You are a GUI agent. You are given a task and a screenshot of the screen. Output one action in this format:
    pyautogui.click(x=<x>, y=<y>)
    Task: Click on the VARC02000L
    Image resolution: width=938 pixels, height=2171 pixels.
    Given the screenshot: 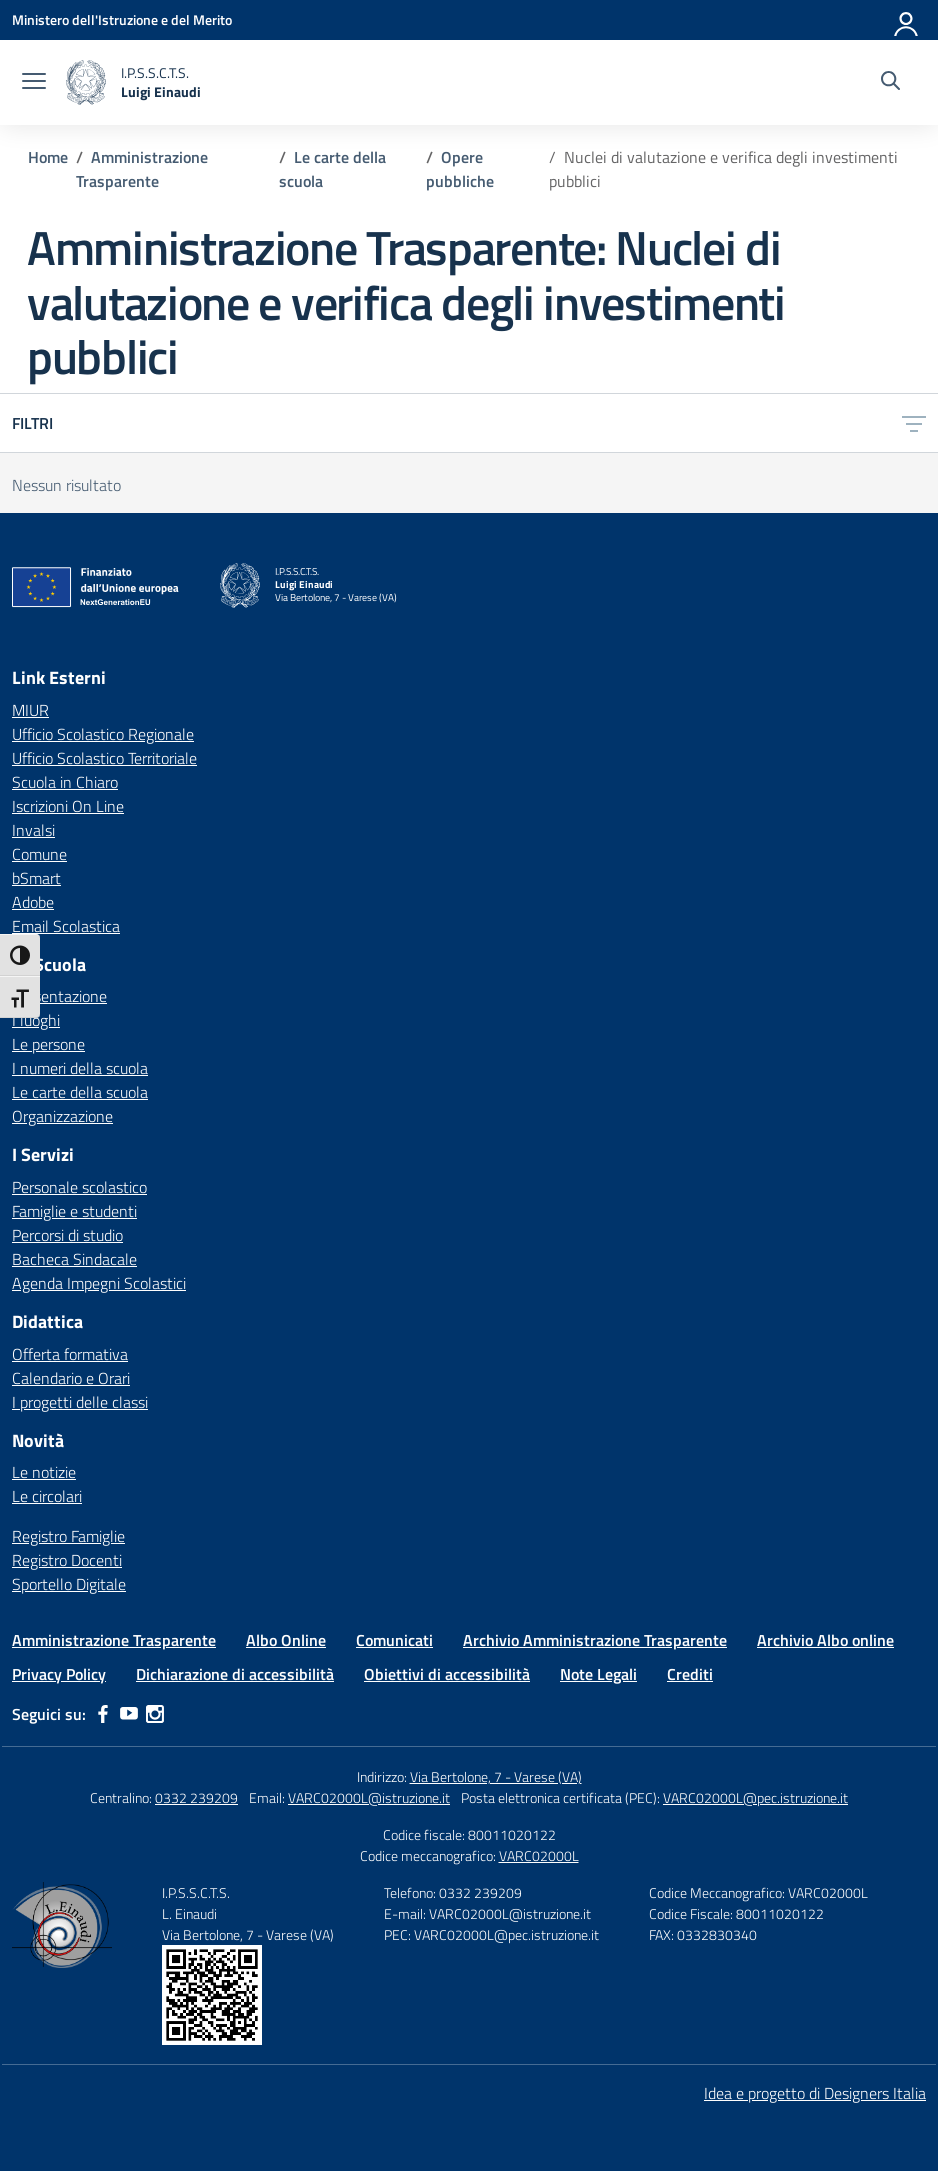 What is the action you would take?
    pyautogui.click(x=539, y=1855)
    